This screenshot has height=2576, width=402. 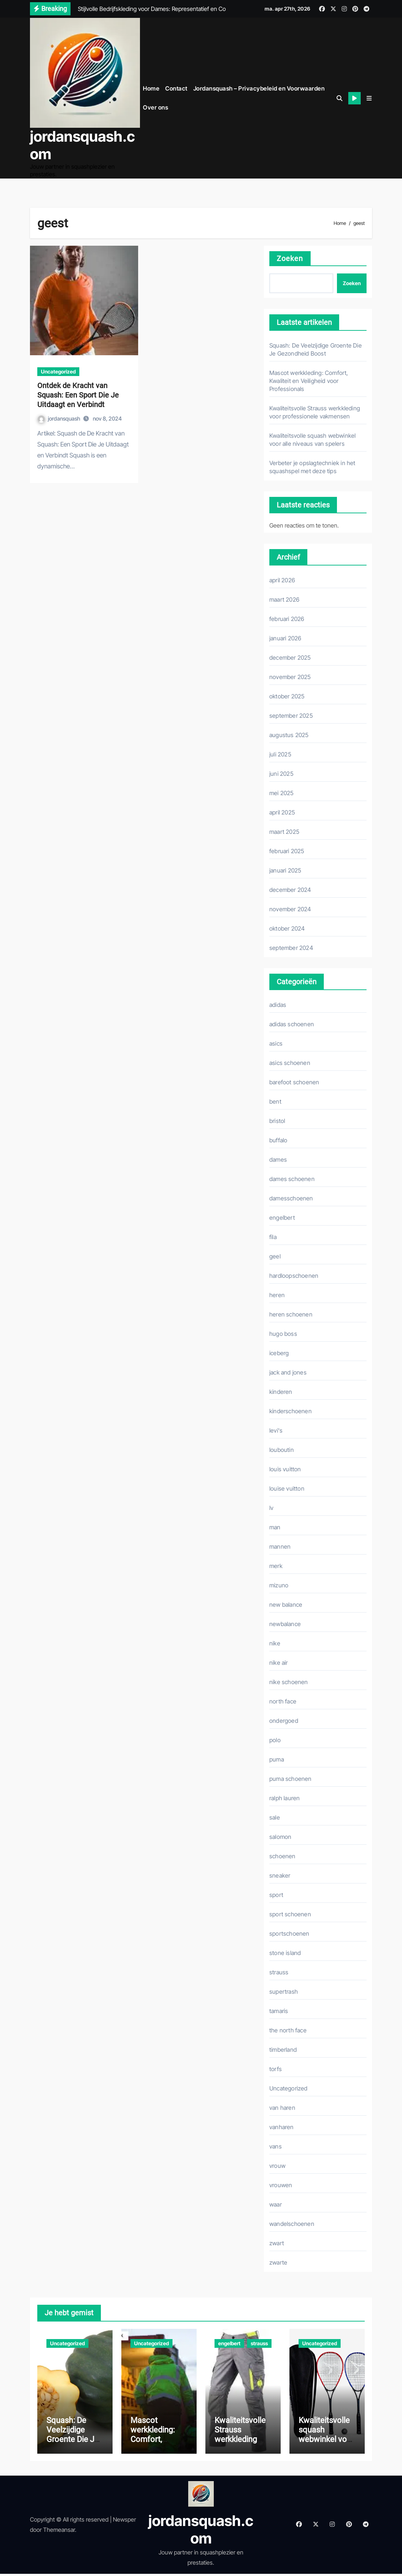 What do you see at coordinates (274, 1816) in the screenshot?
I see `sale` at bounding box center [274, 1816].